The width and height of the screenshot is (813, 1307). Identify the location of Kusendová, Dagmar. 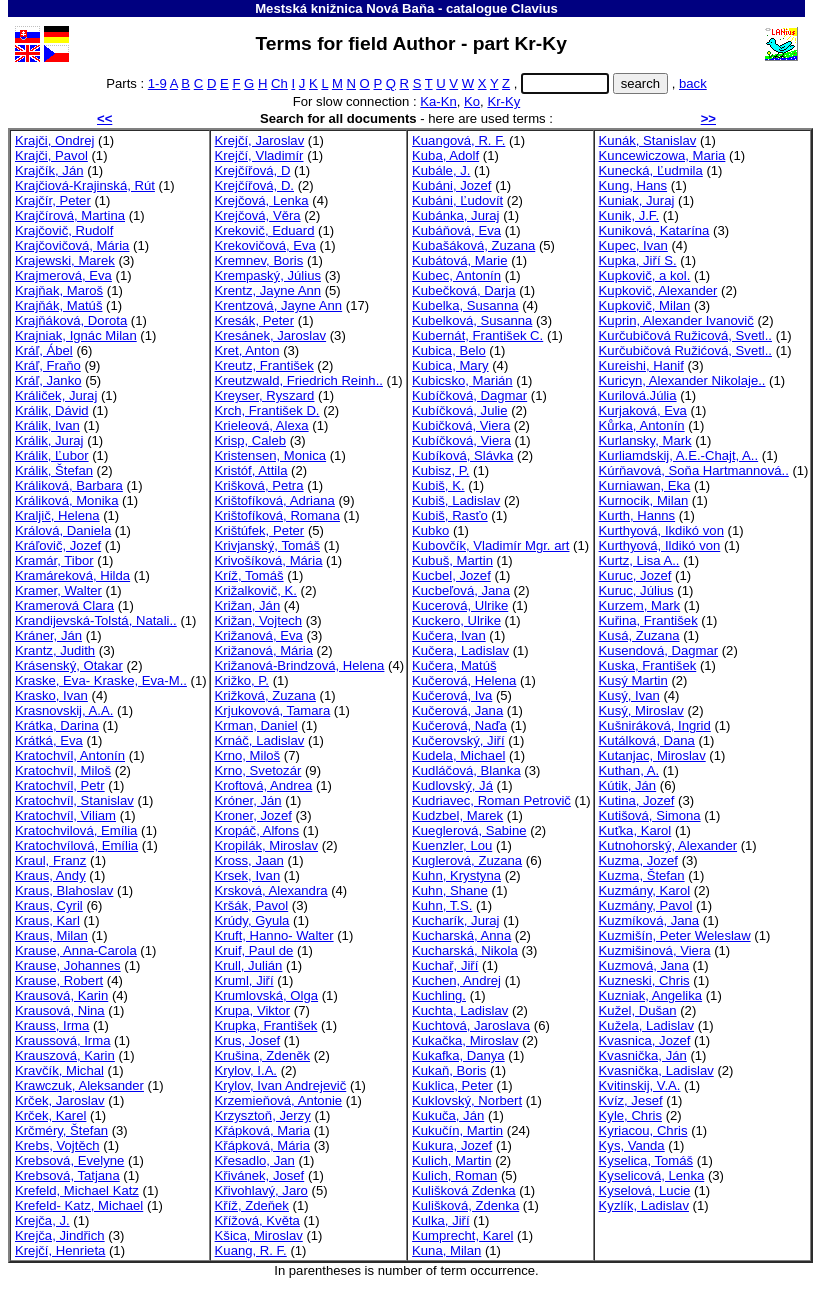
(659, 650).